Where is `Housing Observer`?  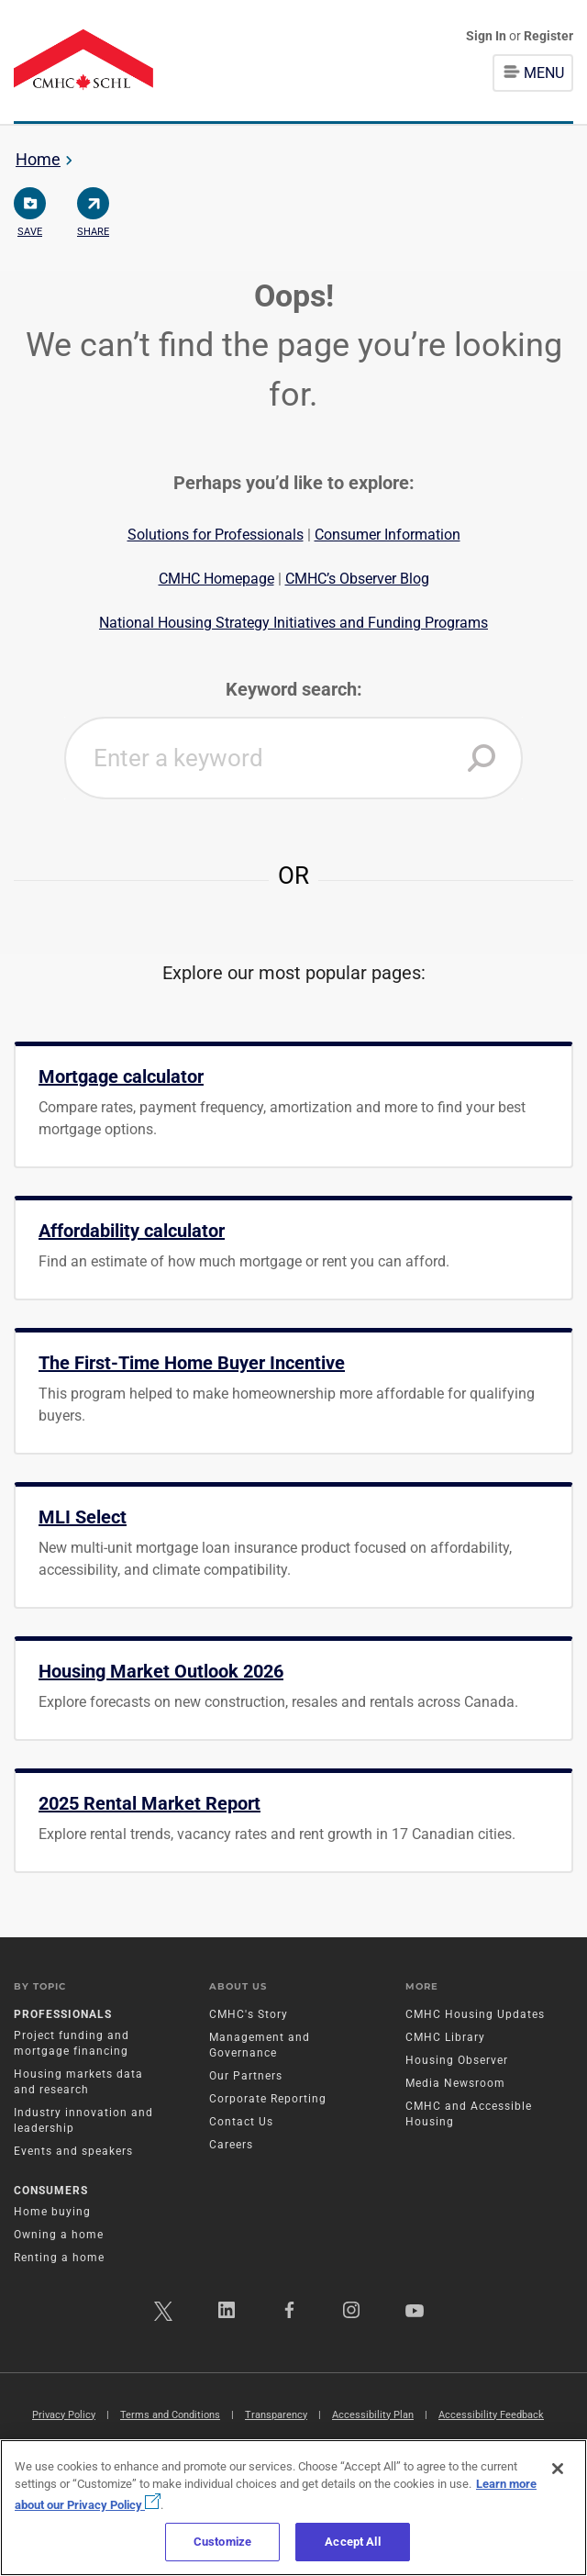 Housing Observer is located at coordinates (456, 2060).